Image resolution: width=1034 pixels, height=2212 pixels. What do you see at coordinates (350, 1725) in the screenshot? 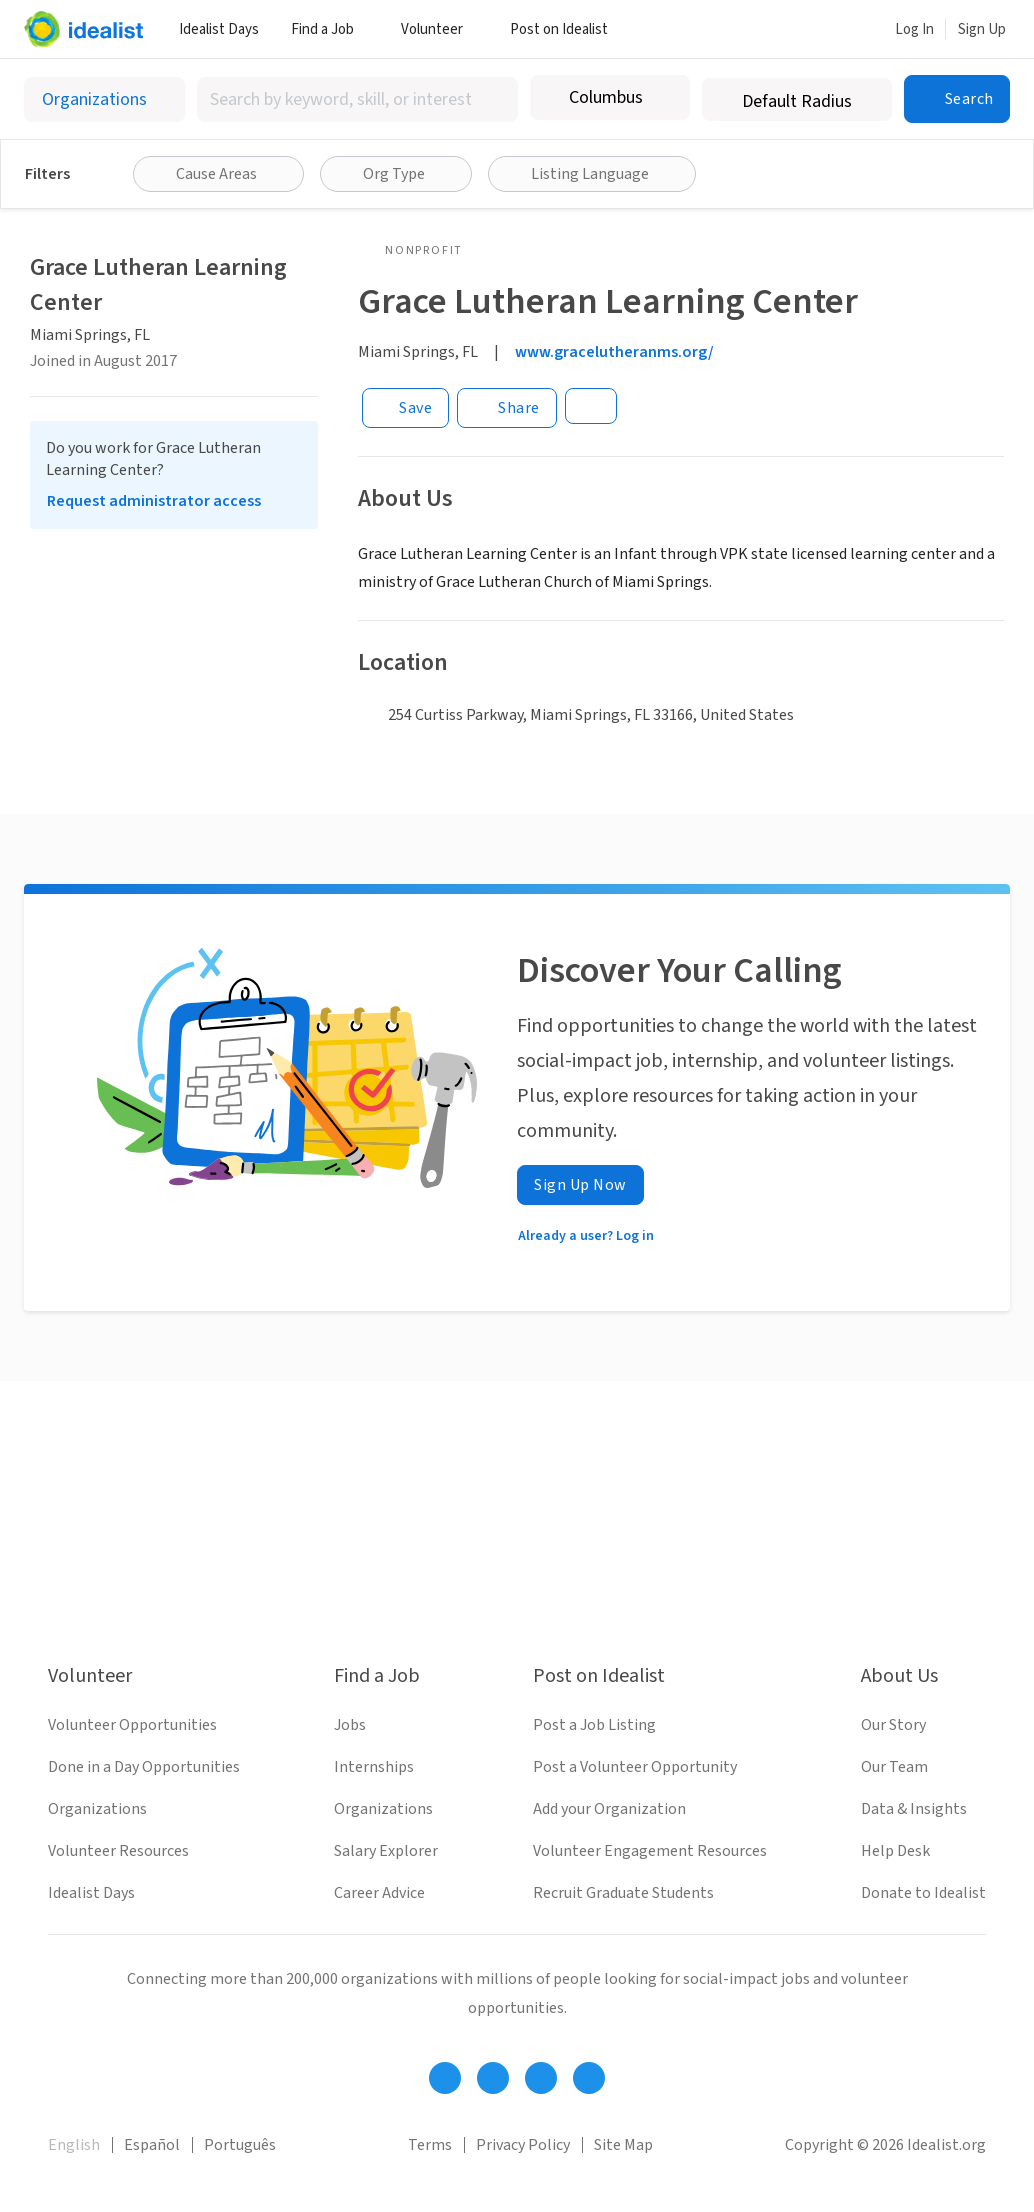
I see `Jobs` at bounding box center [350, 1725].